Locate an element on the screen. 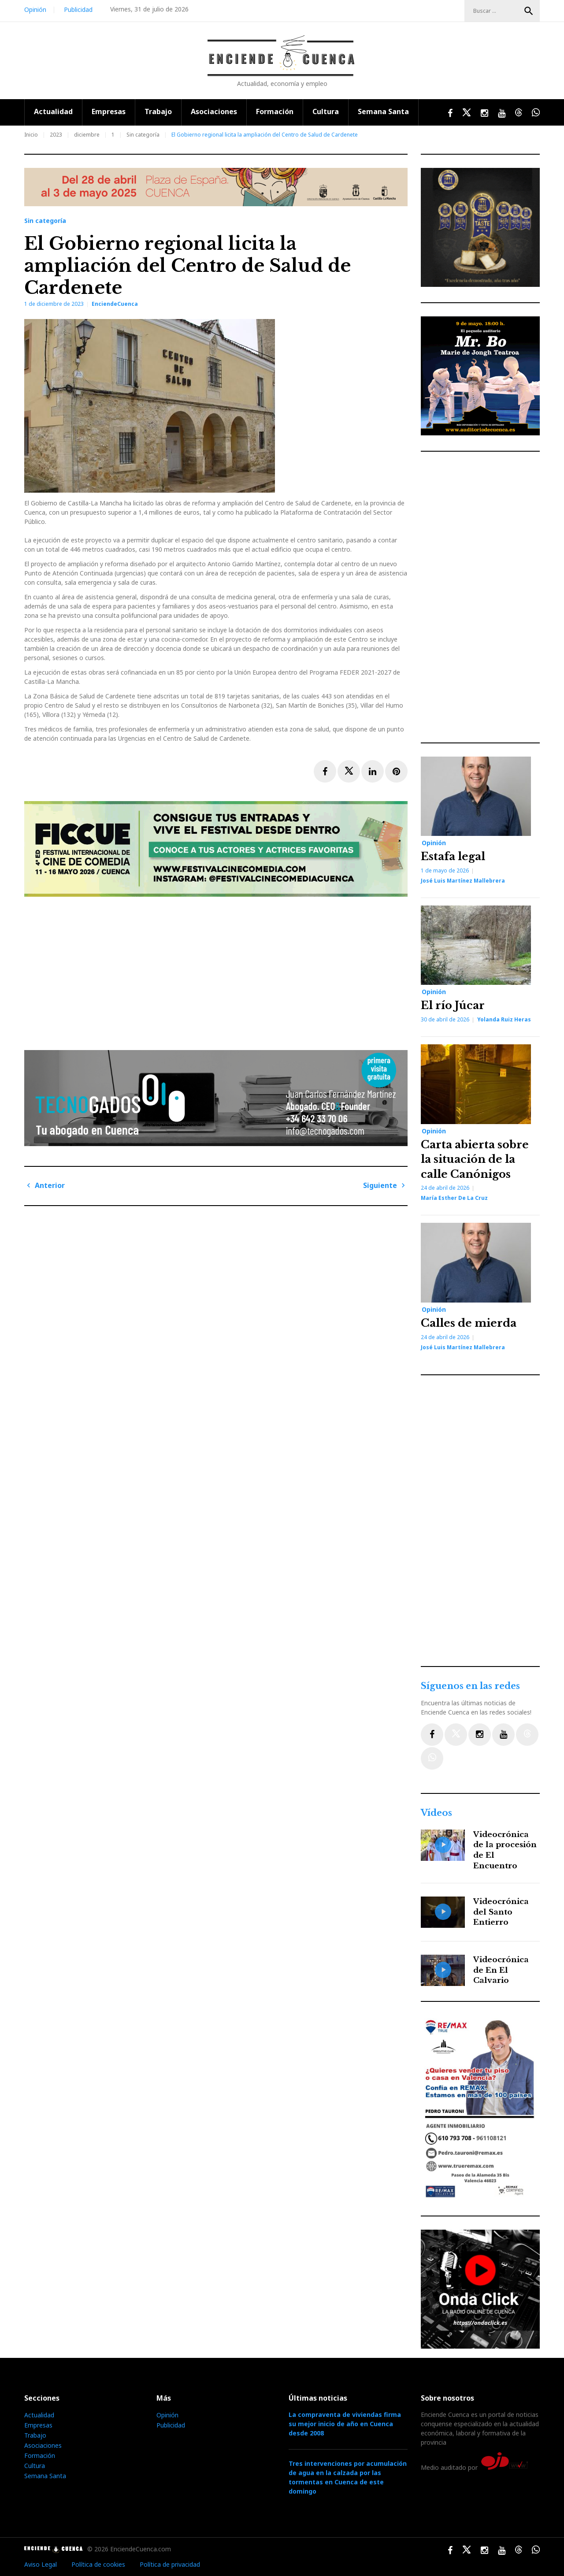 The height and width of the screenshot is (2576, 564). Aviso Legal is located at coordinates (40, 2564).